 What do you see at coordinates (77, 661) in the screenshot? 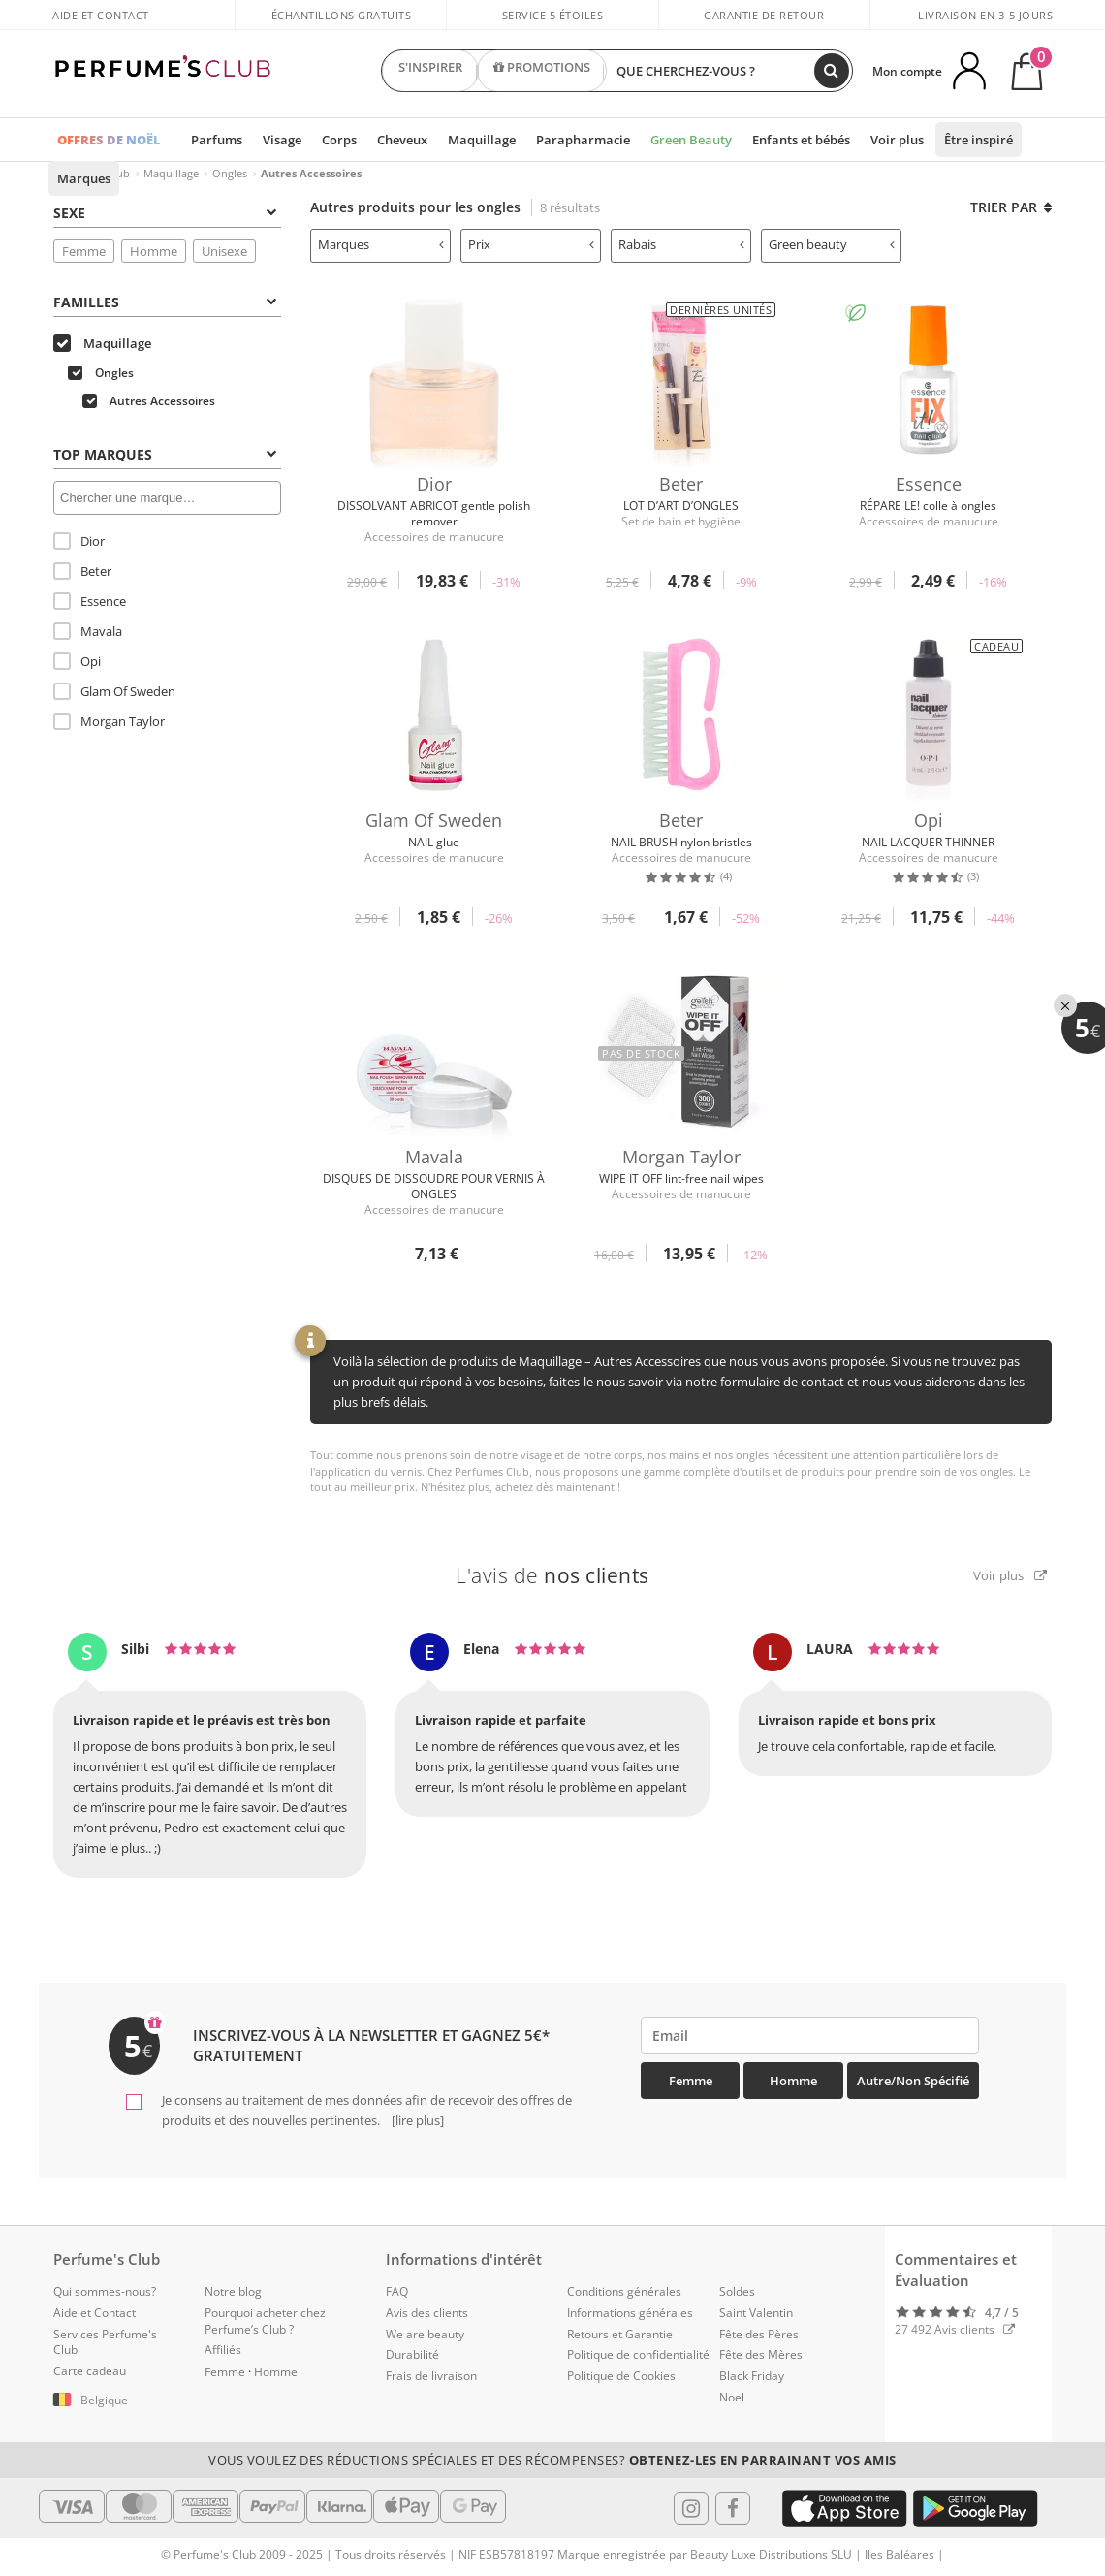
I see `Opi` at bounding box center [77, 661].